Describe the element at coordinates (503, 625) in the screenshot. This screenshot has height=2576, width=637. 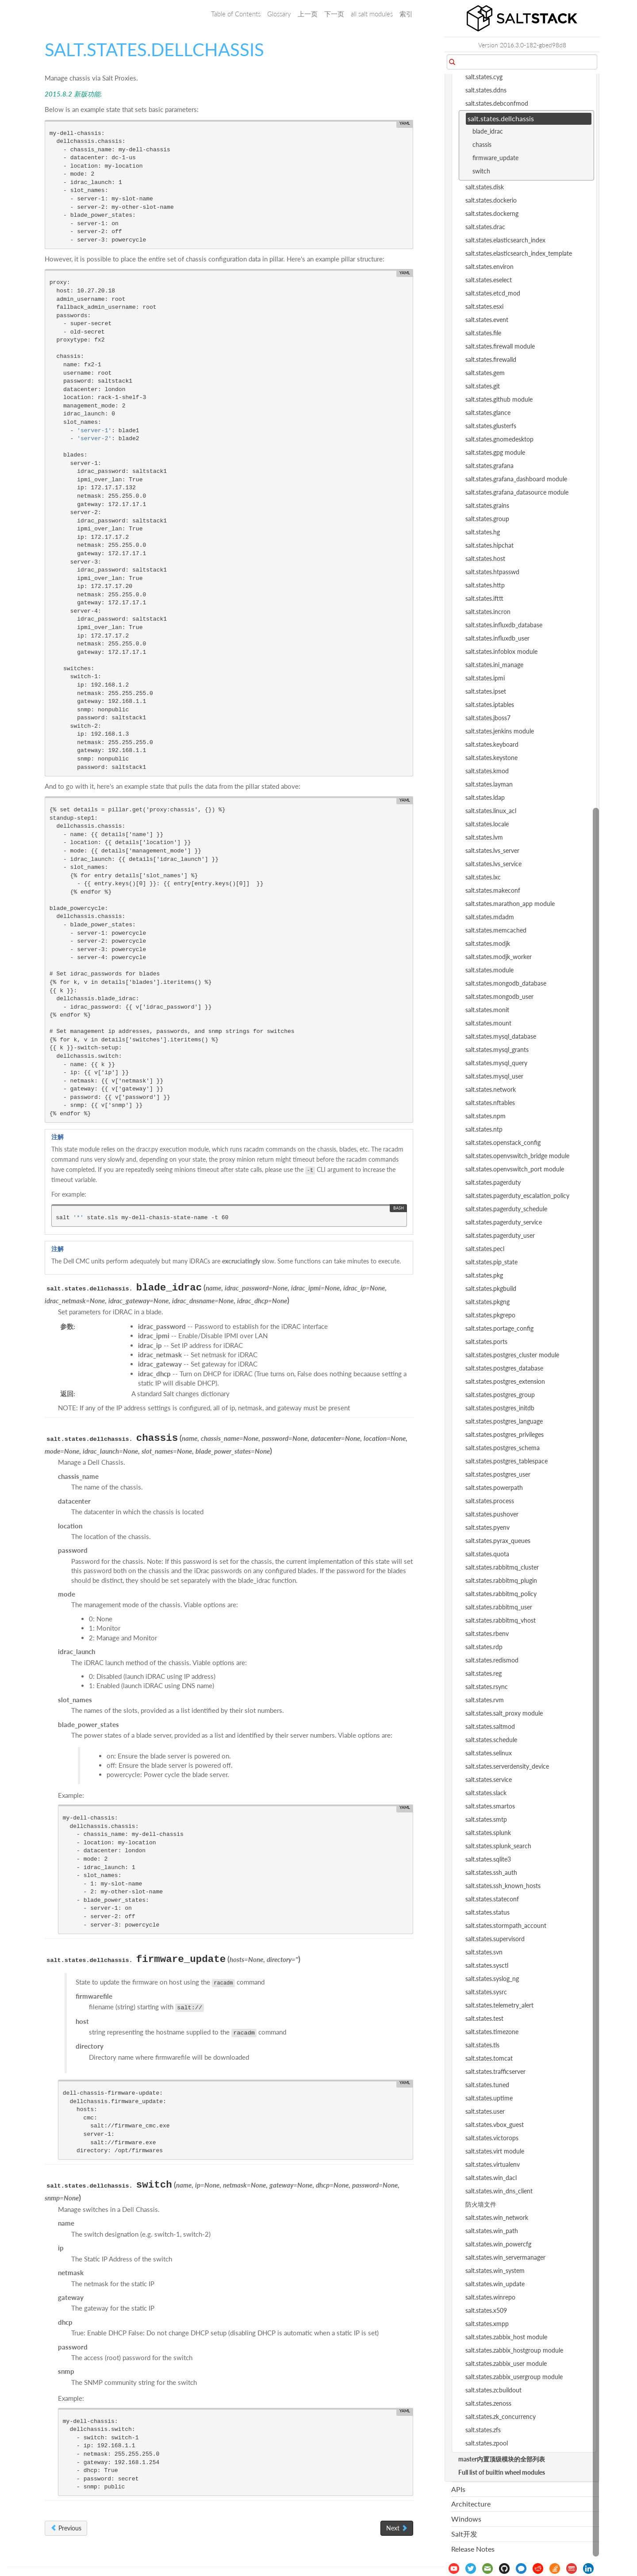
I see `salt.states.influxdb_database` at that location.